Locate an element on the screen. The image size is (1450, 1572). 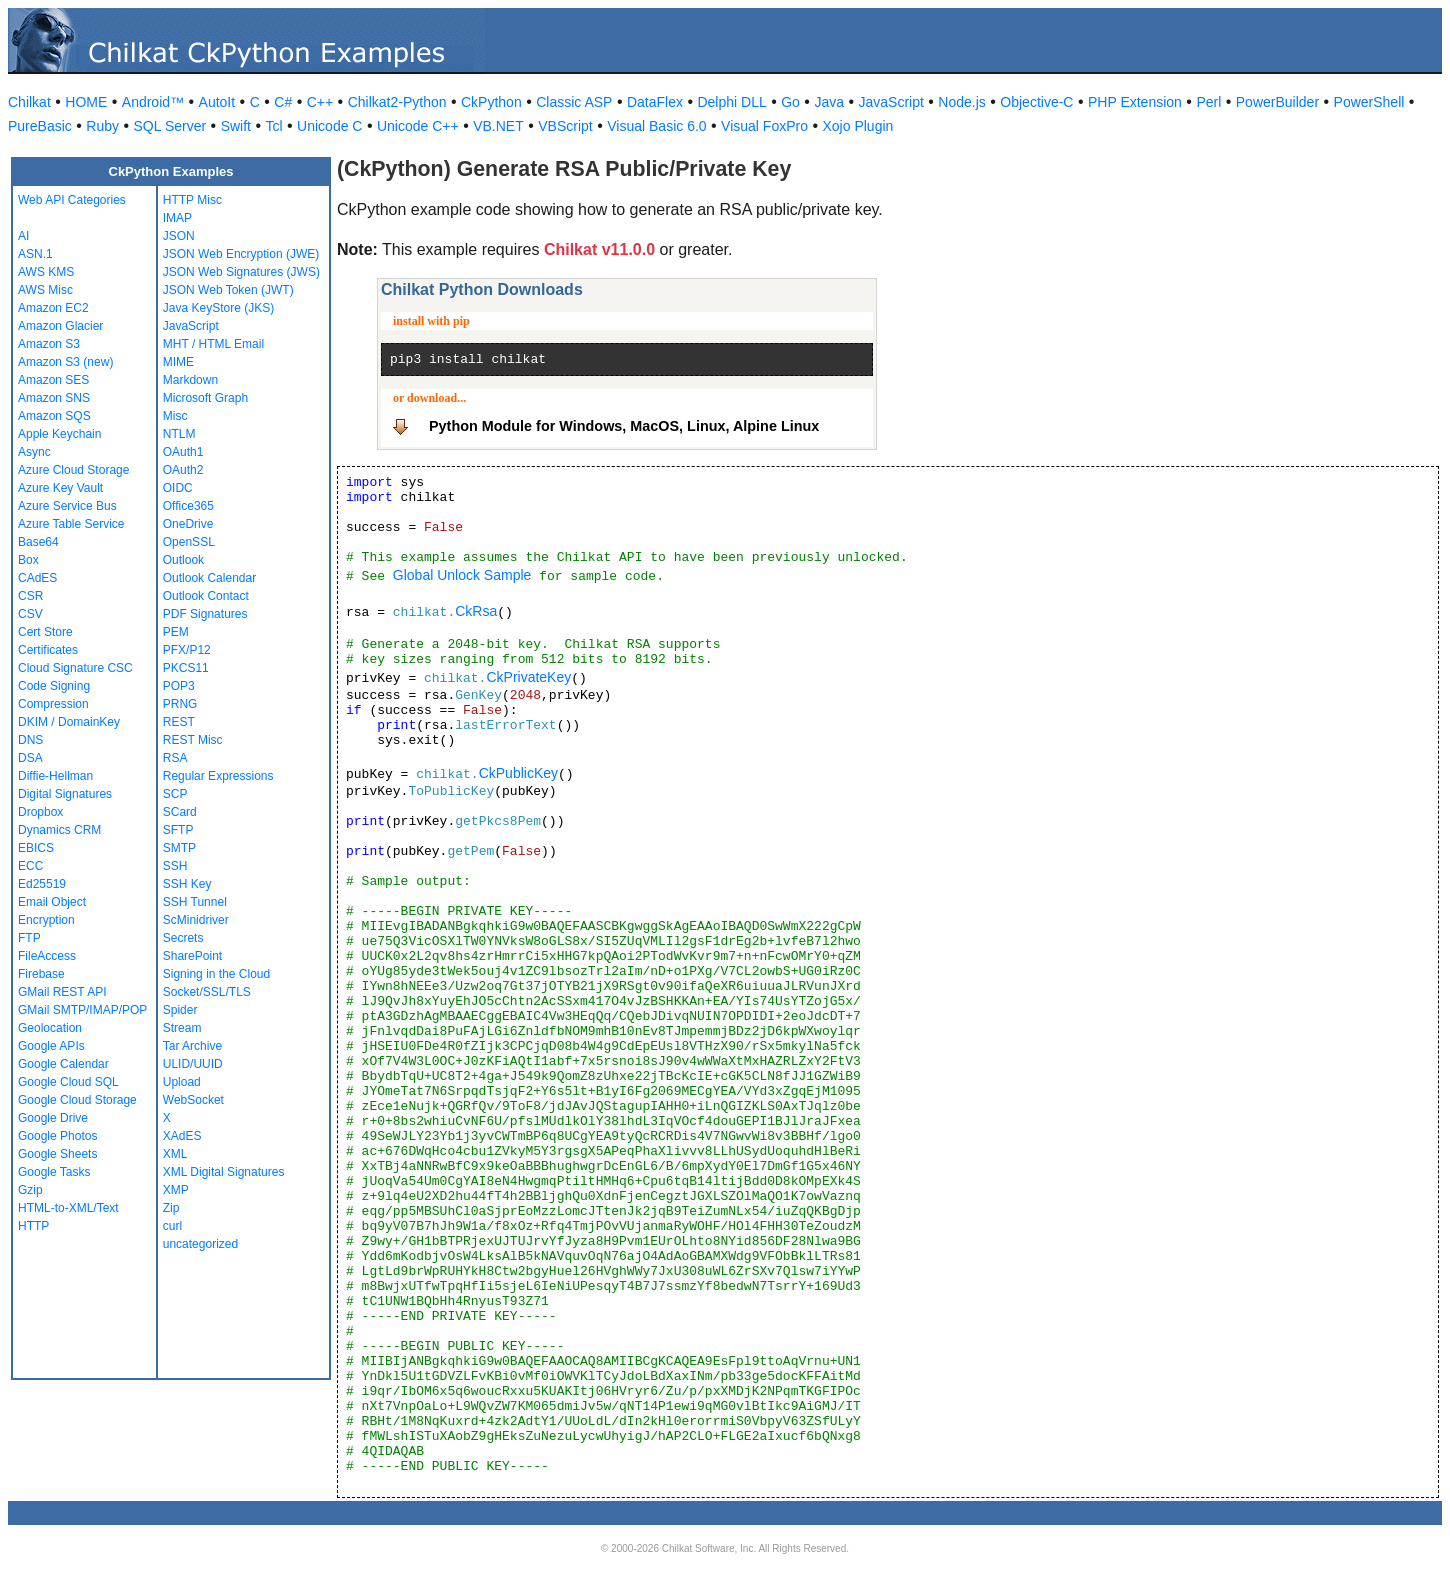
SQL Server is located at coordinates (170, 126).